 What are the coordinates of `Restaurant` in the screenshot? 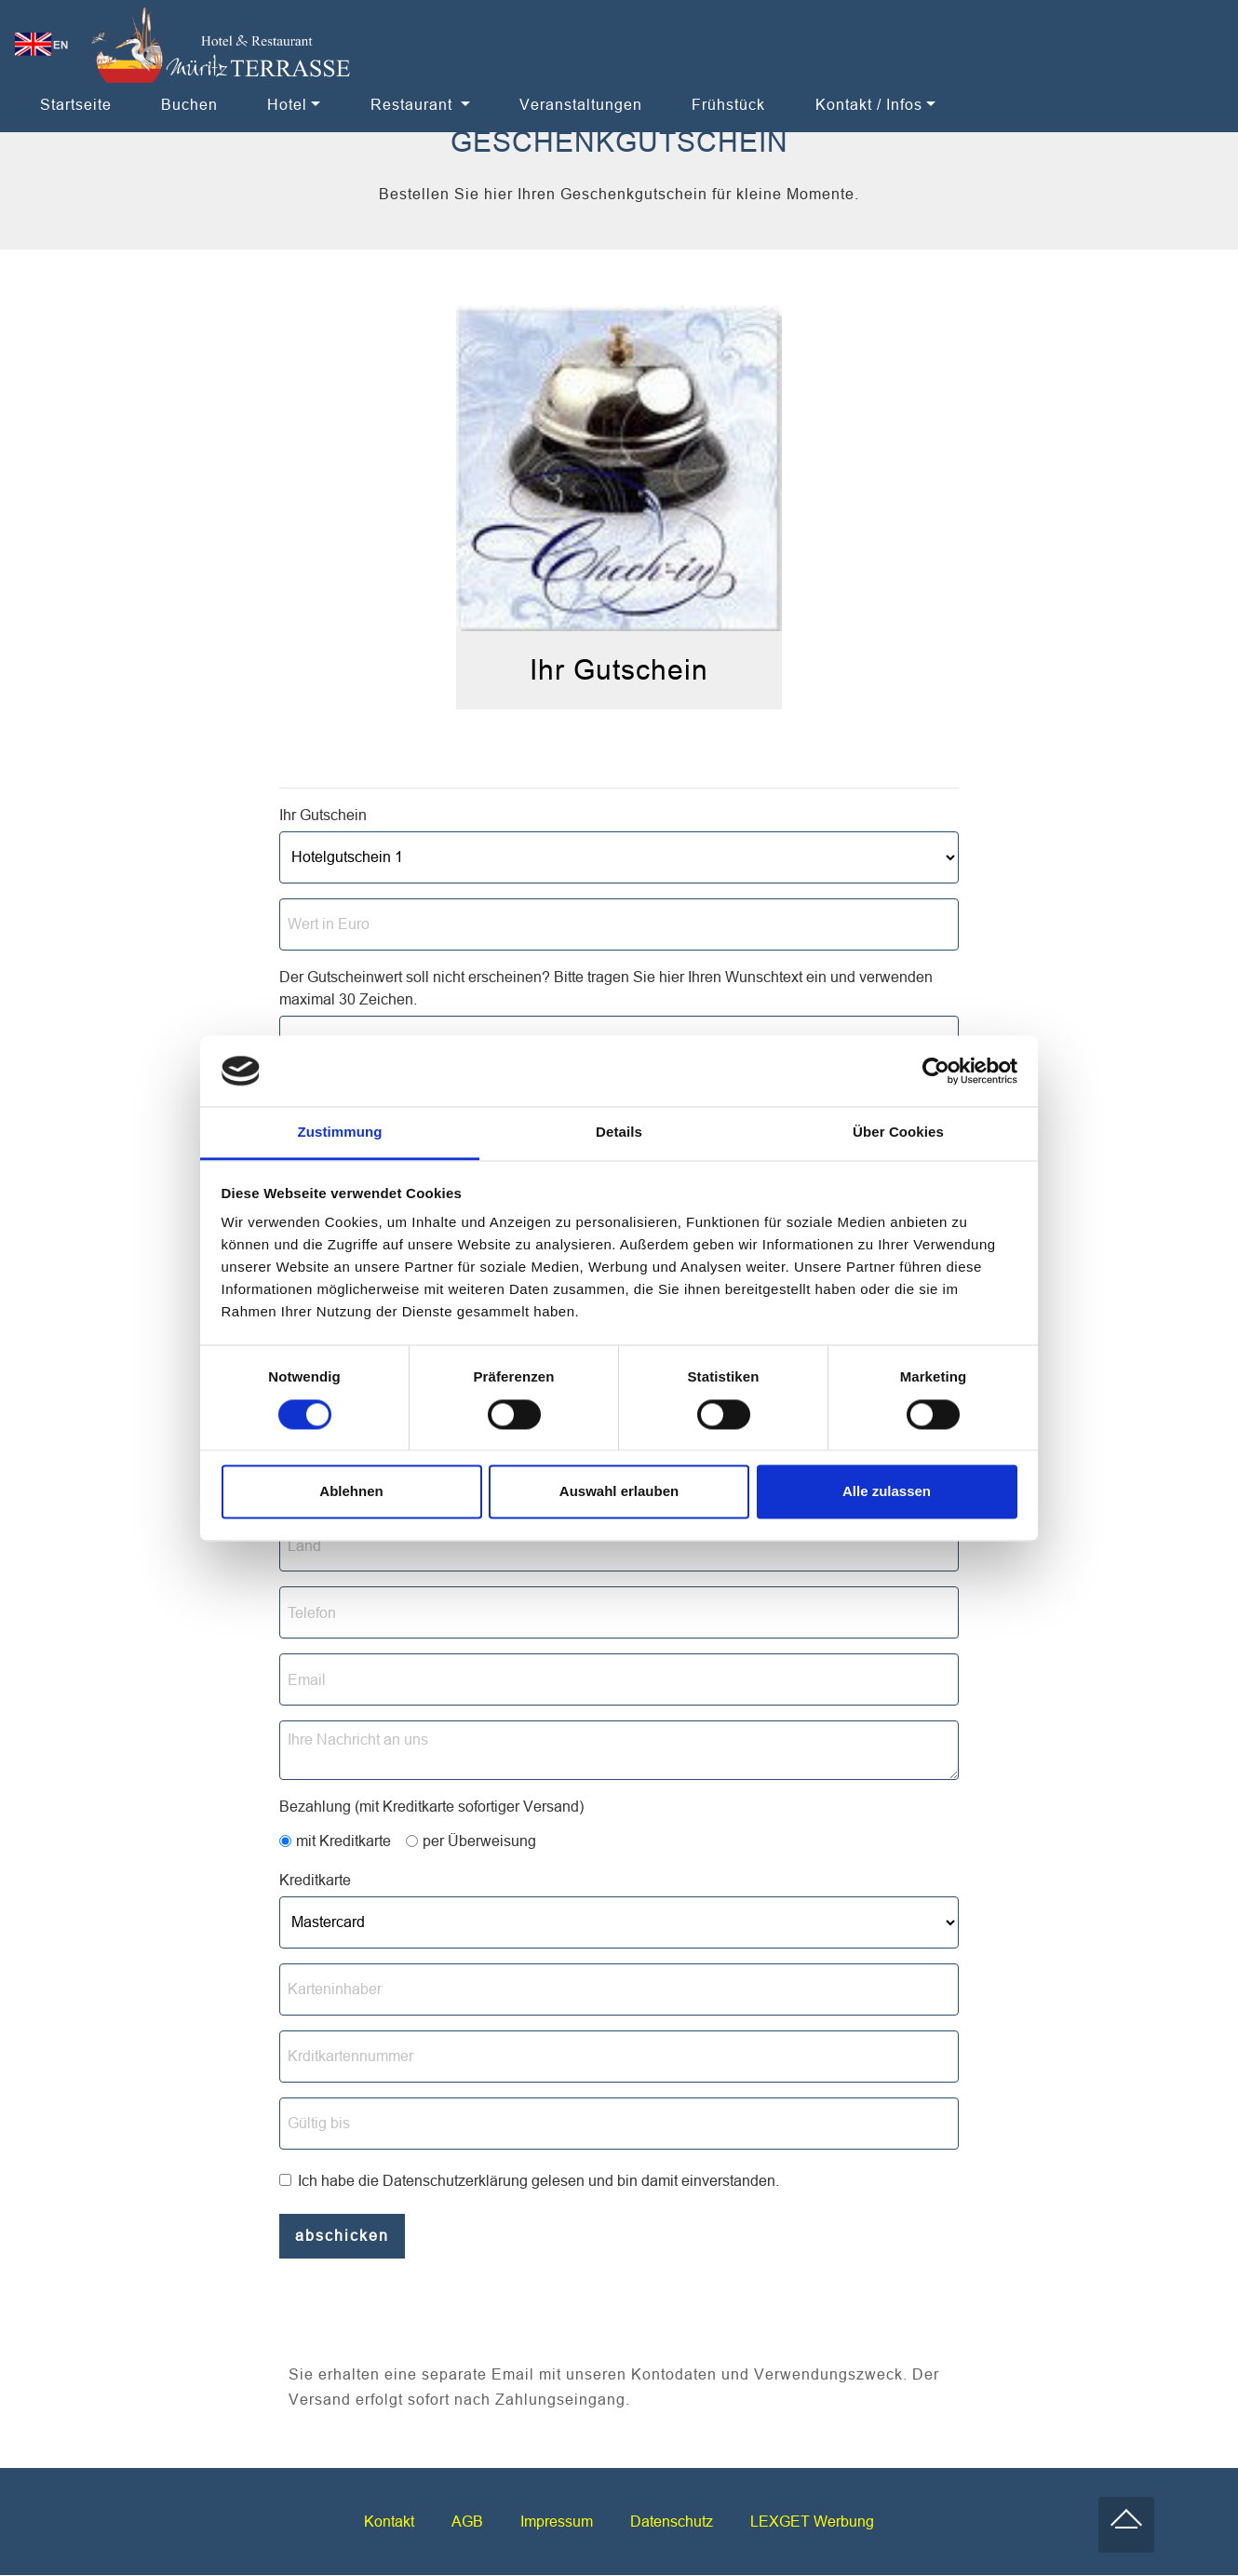 It's located at (413, 104).